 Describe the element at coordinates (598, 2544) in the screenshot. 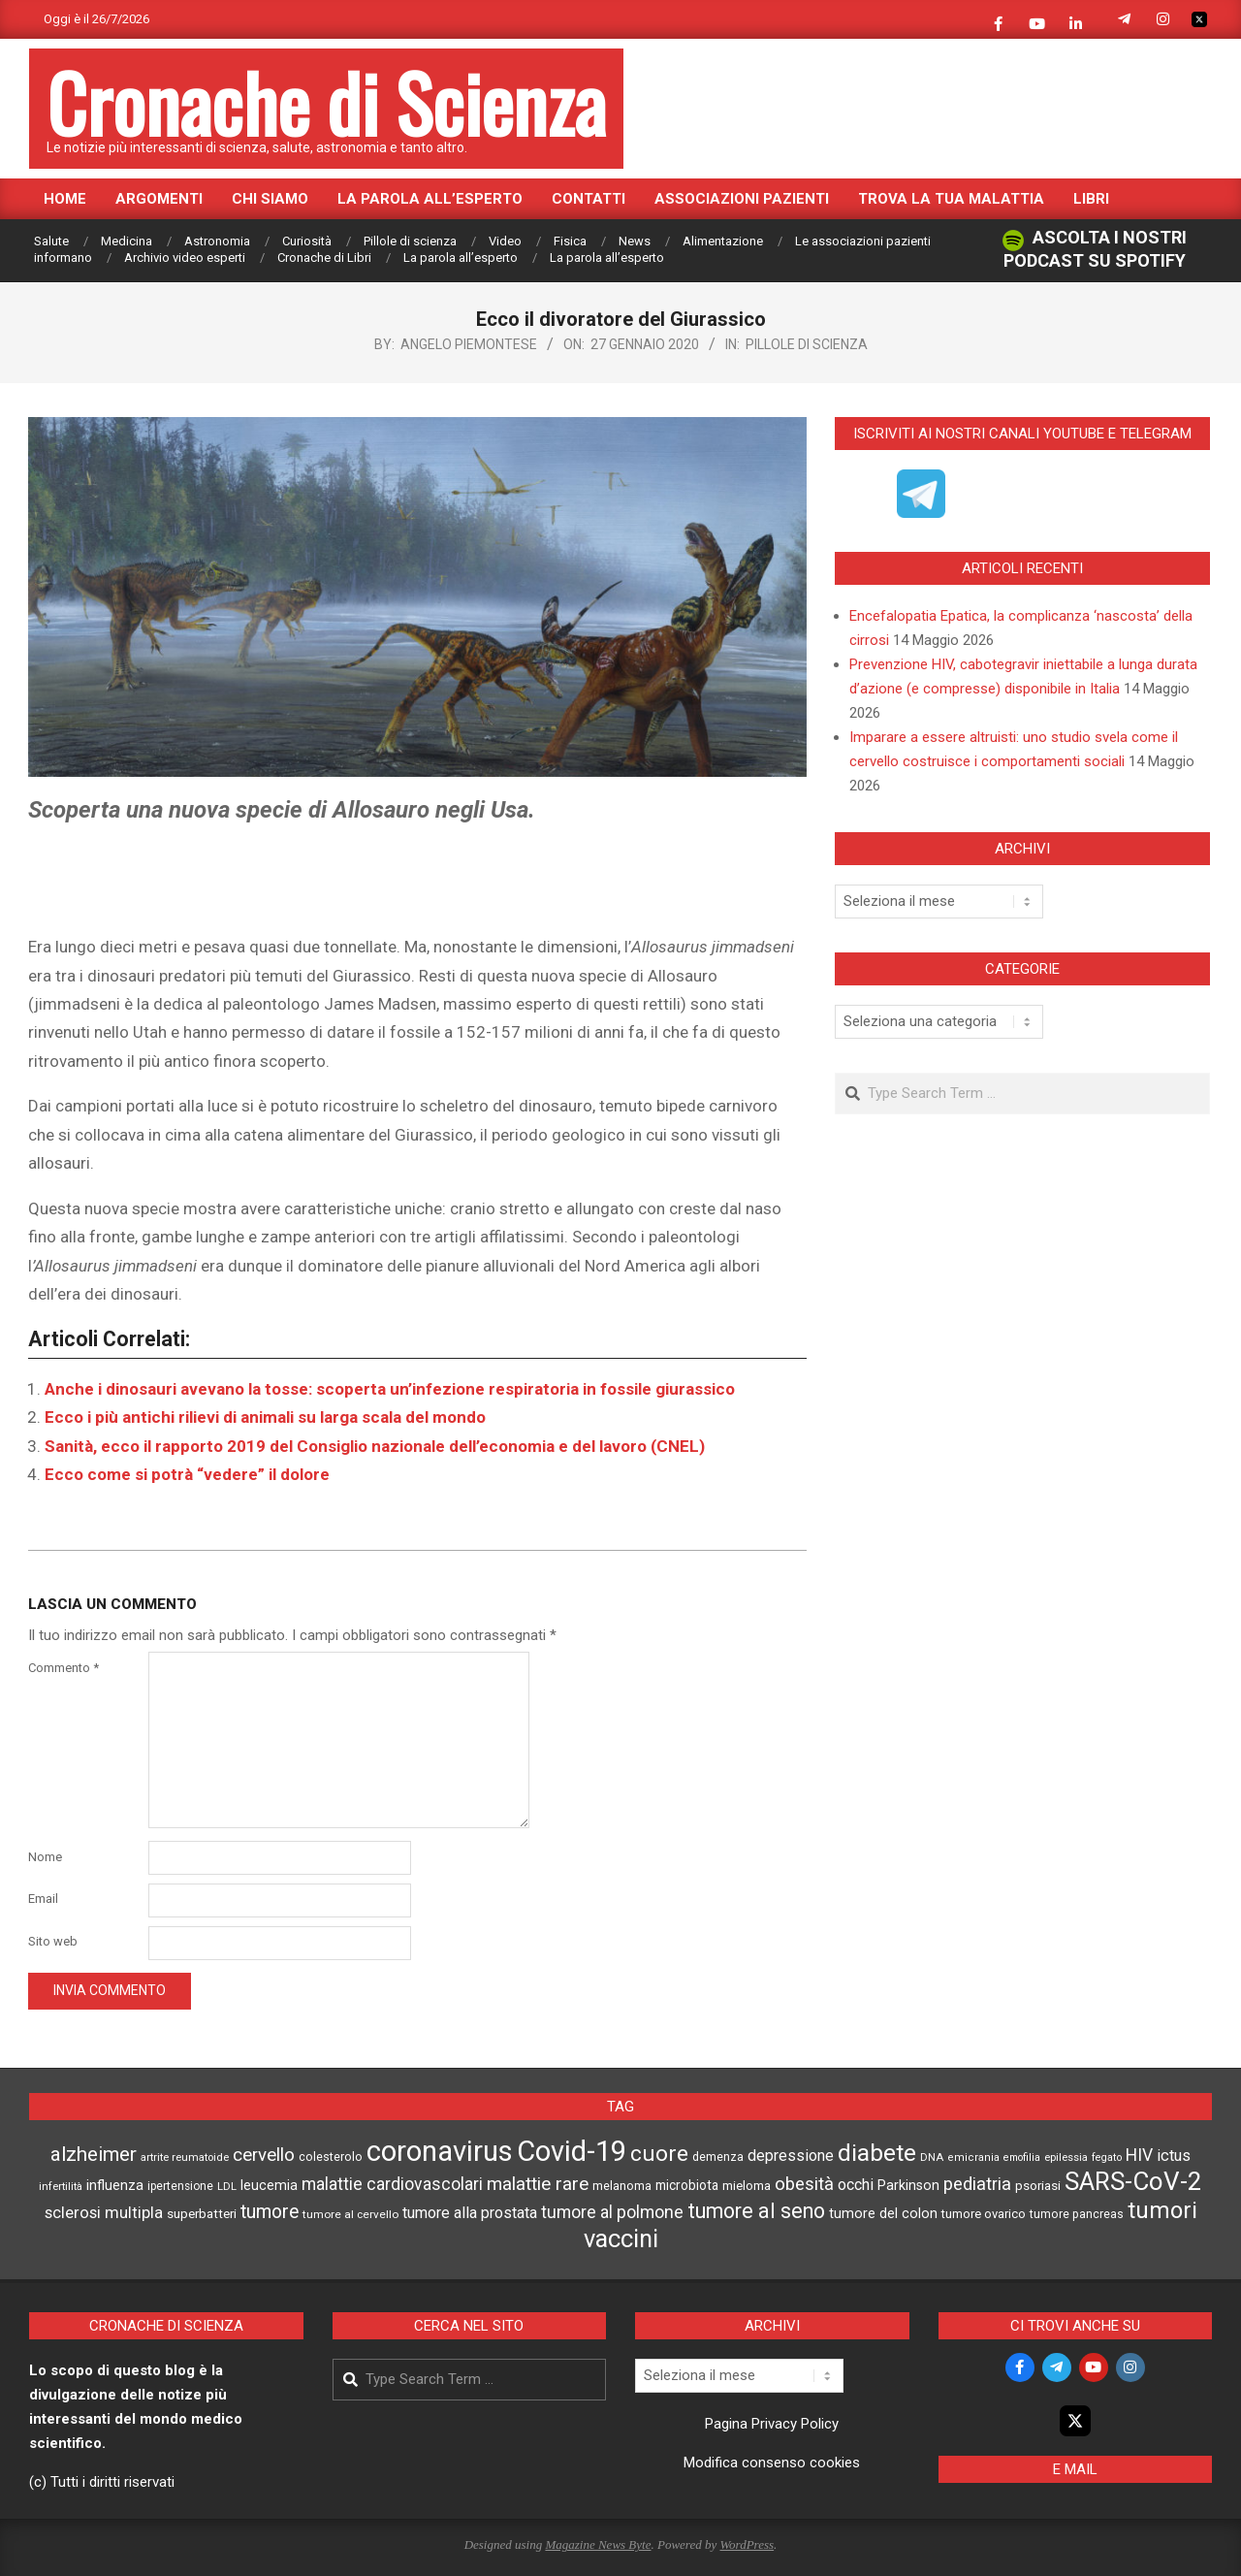

I see `Magazine News Byte` at that location.